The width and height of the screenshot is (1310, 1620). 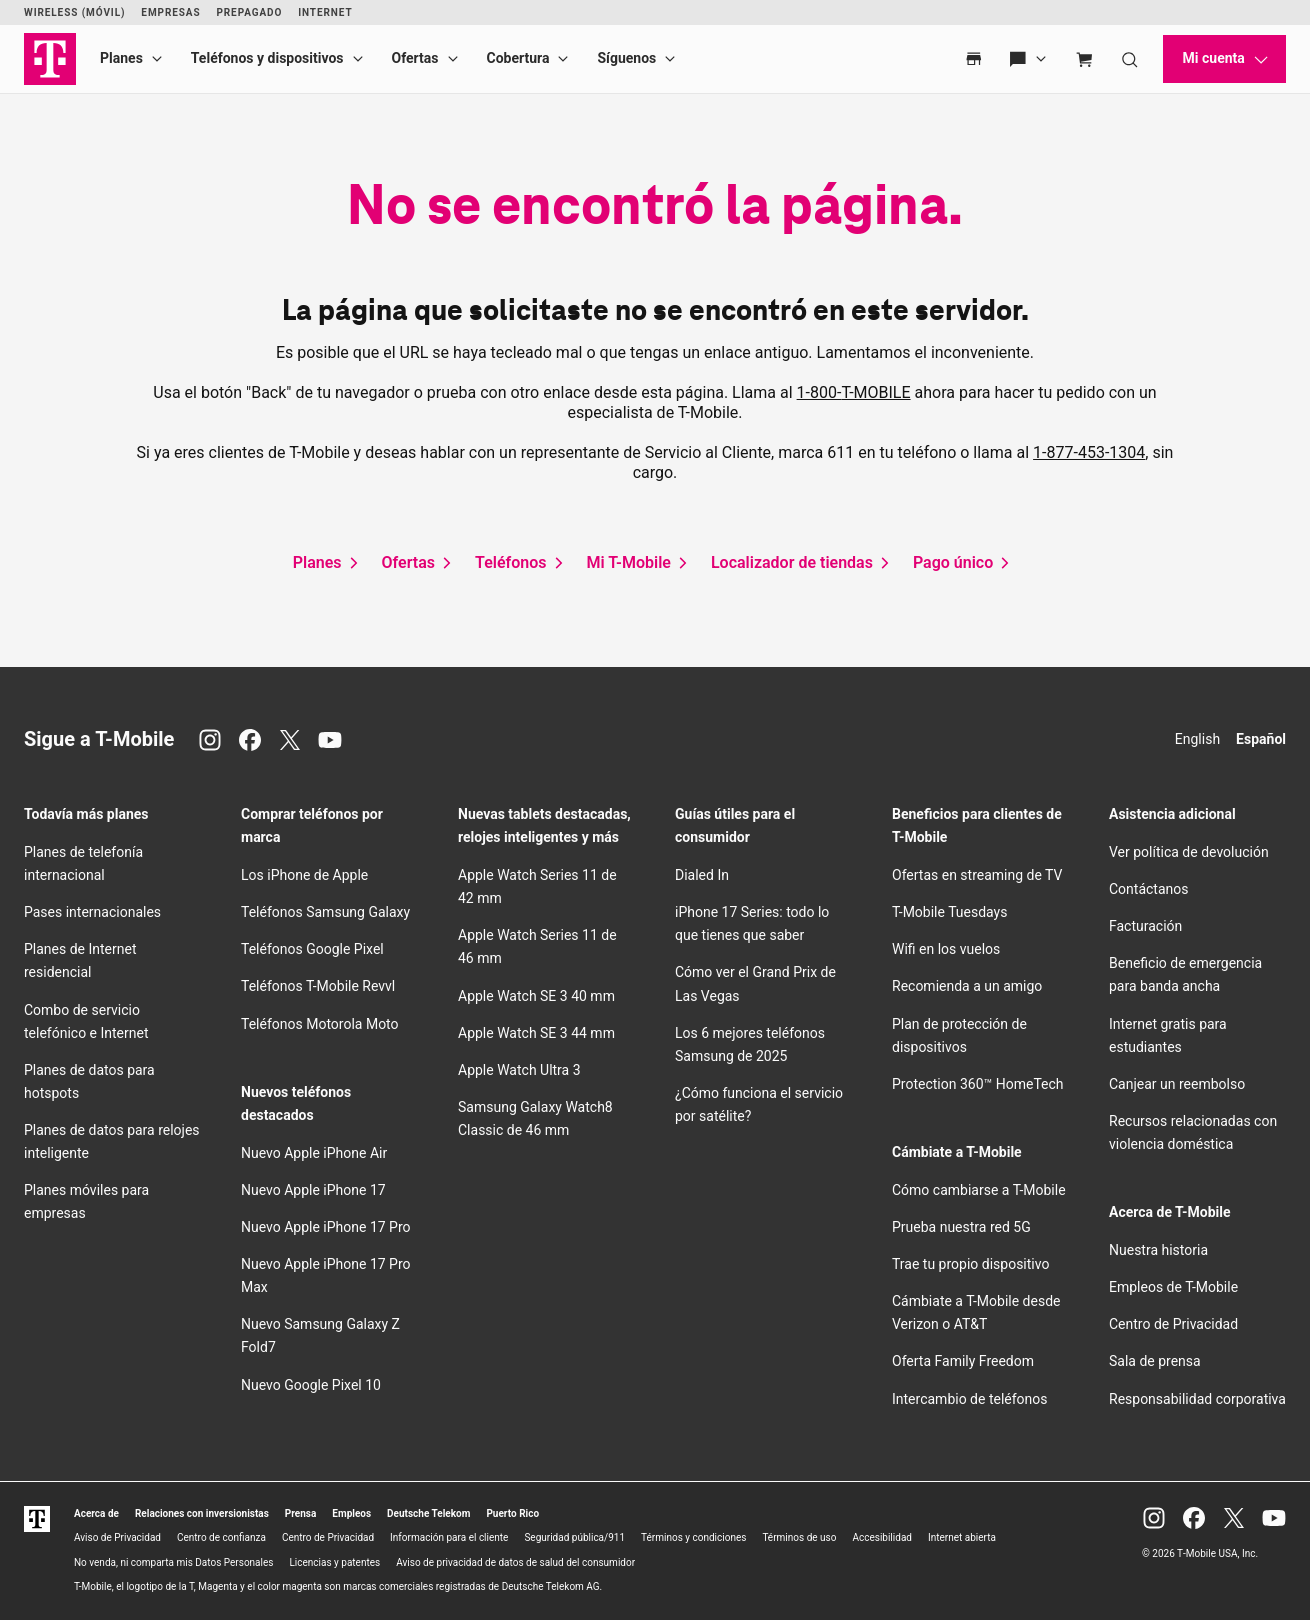 What do you see at coordinates (515, 1562) in the screenshot?
I see `Aviso de privacidad de datos de salud del consumidor` at bounding box center [515, 1562].